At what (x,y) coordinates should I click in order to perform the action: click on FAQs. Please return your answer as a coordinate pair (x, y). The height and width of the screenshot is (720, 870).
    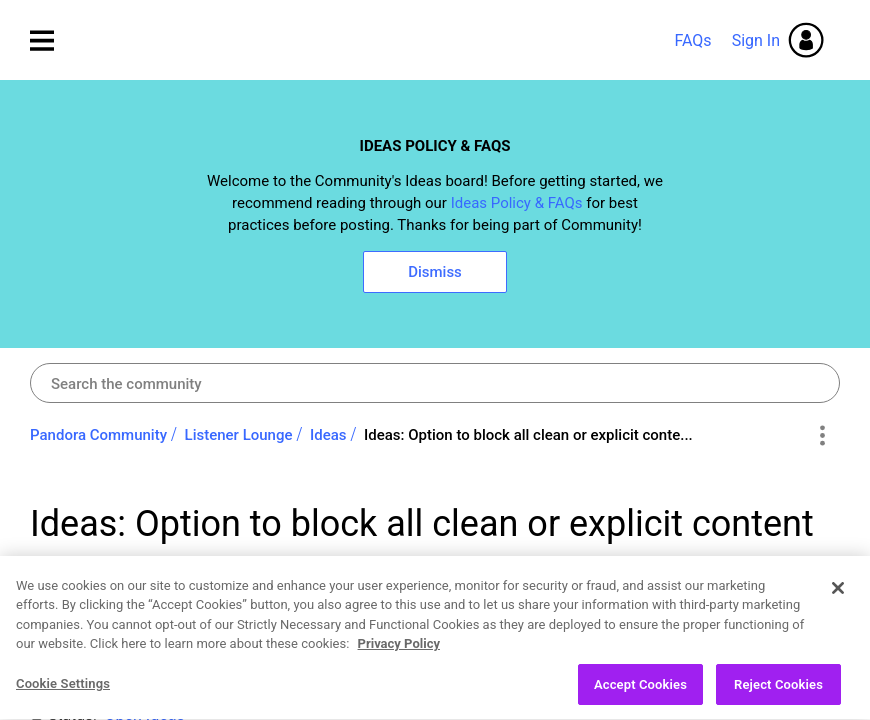
    Looking at the image, I should click on (692, 40).